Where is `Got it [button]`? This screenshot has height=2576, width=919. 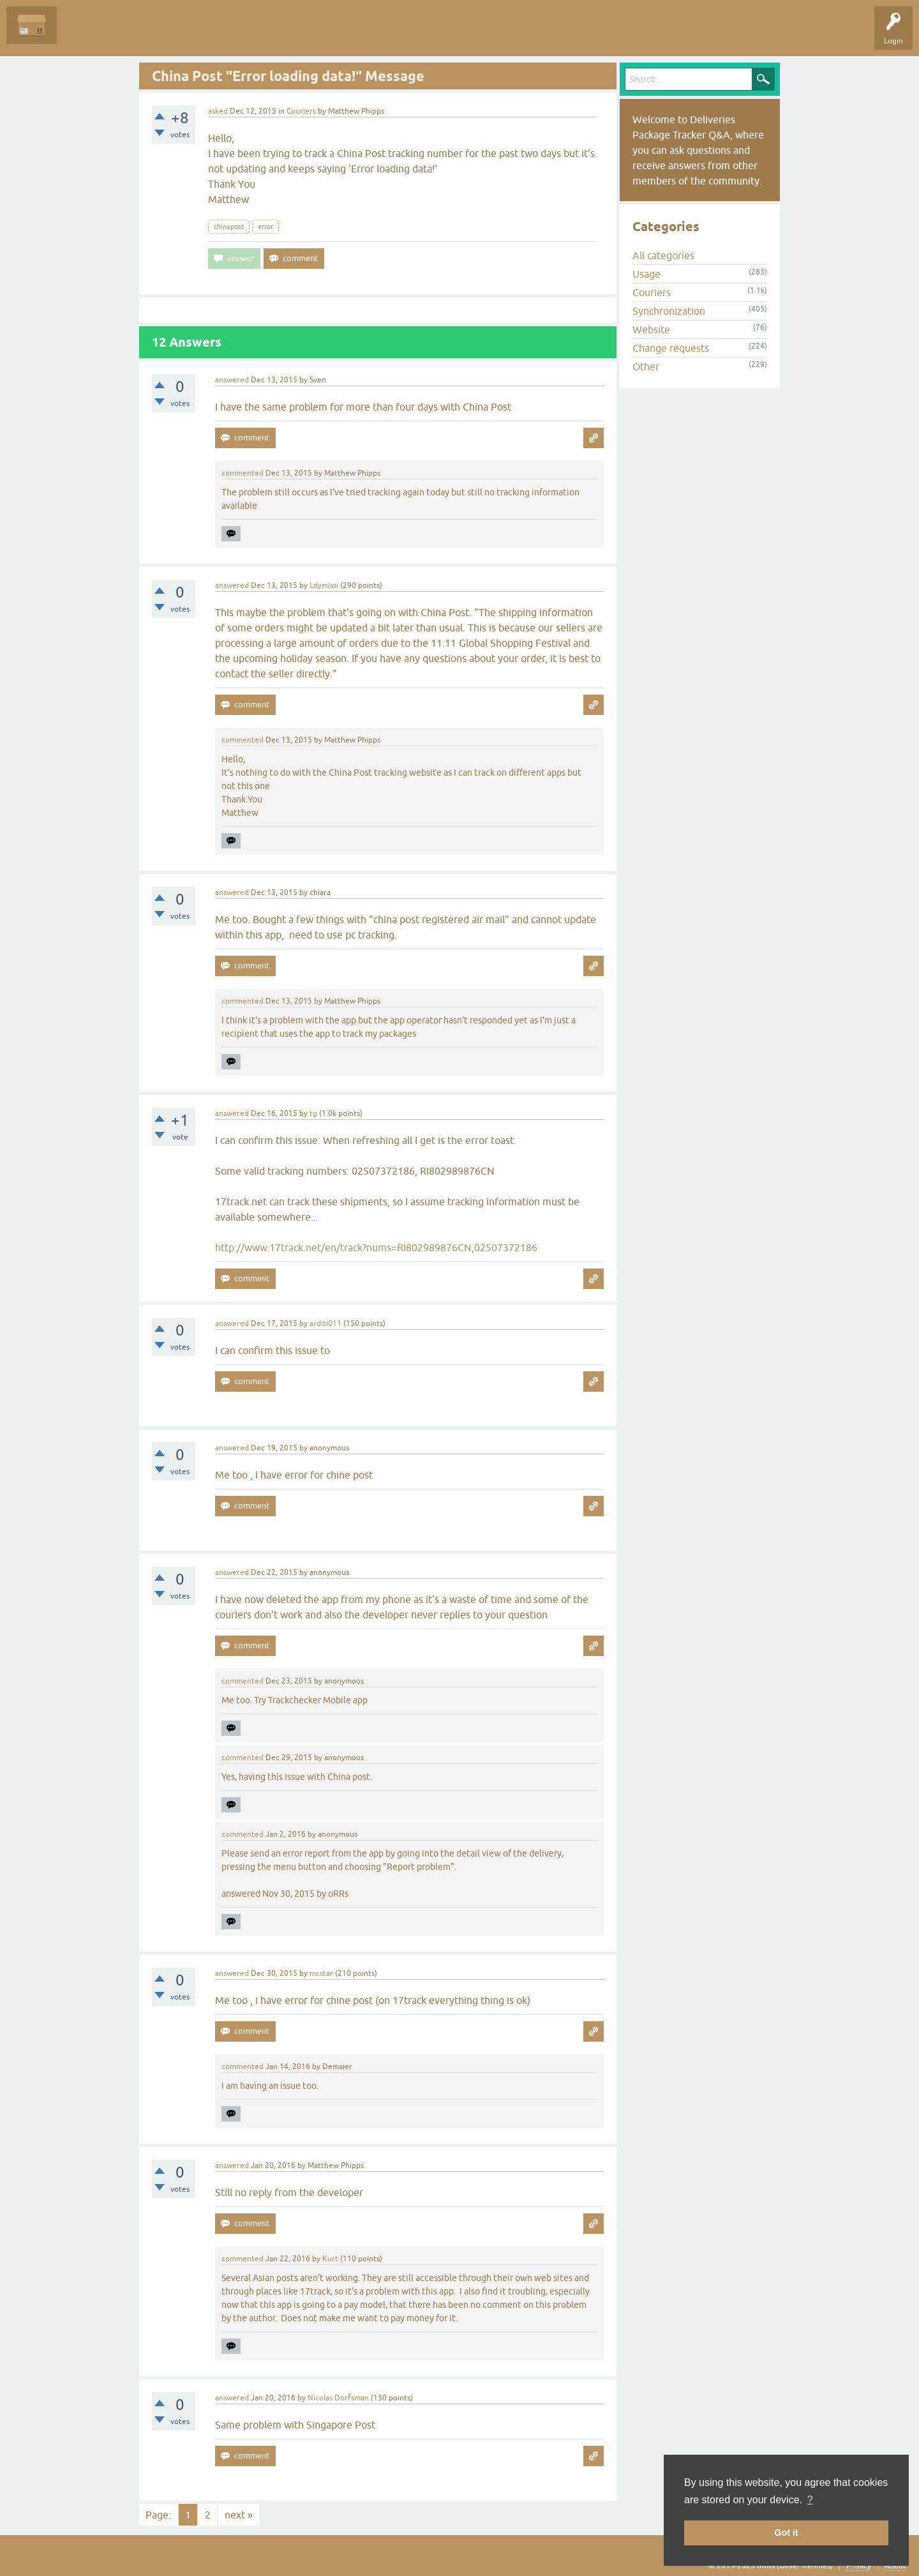
Got it [button] is located at coordinates (786, 2532).